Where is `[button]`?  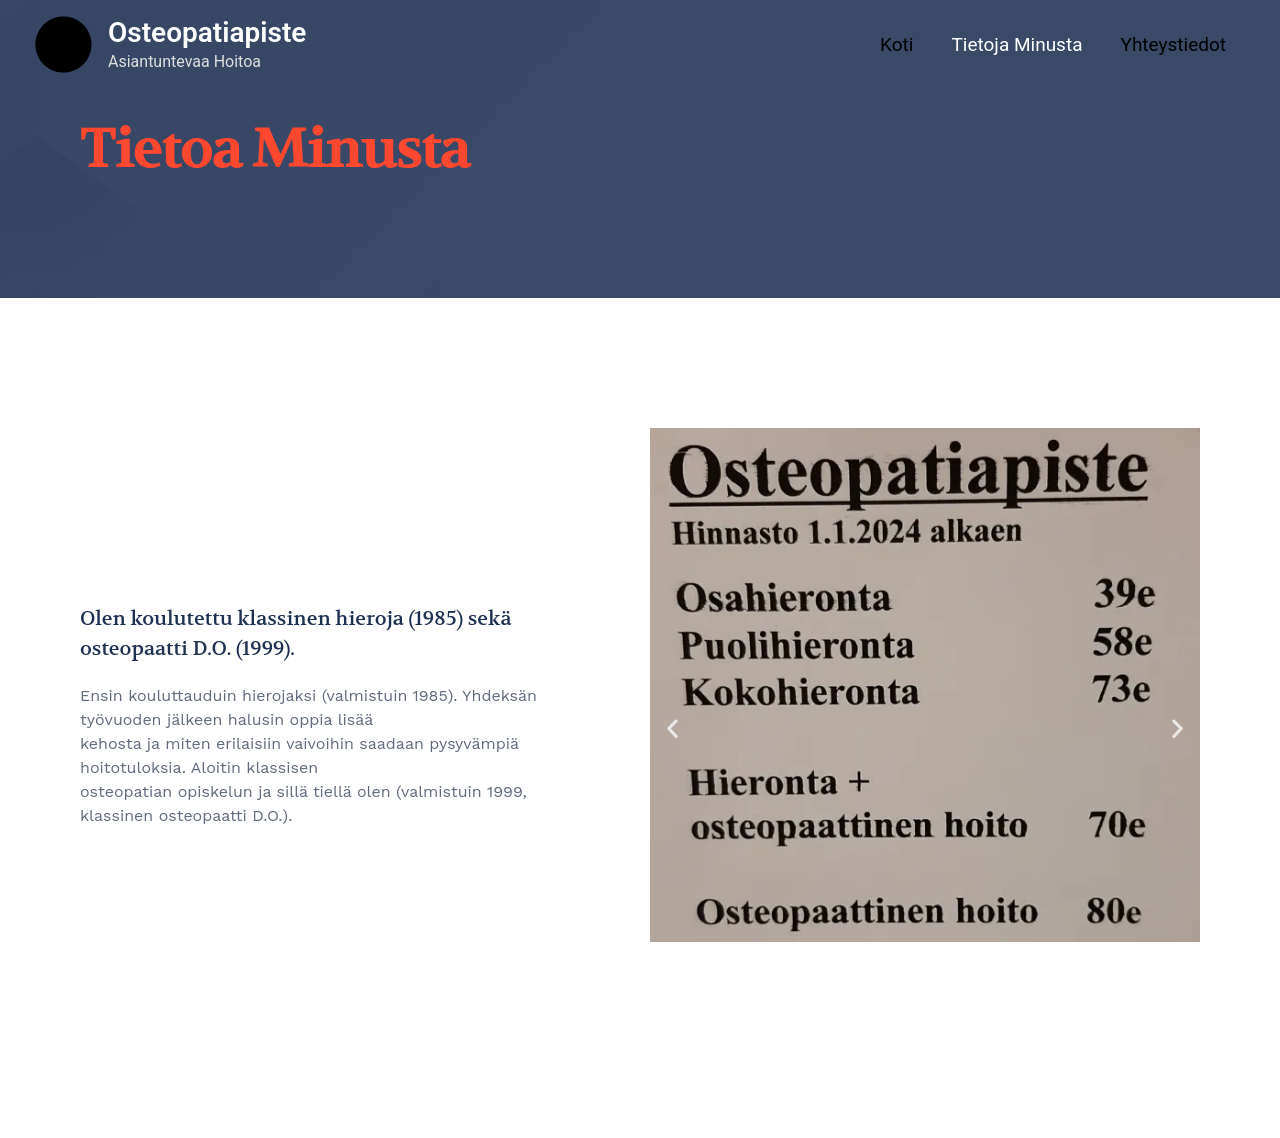
[button] is located at coordinates (672, 728).